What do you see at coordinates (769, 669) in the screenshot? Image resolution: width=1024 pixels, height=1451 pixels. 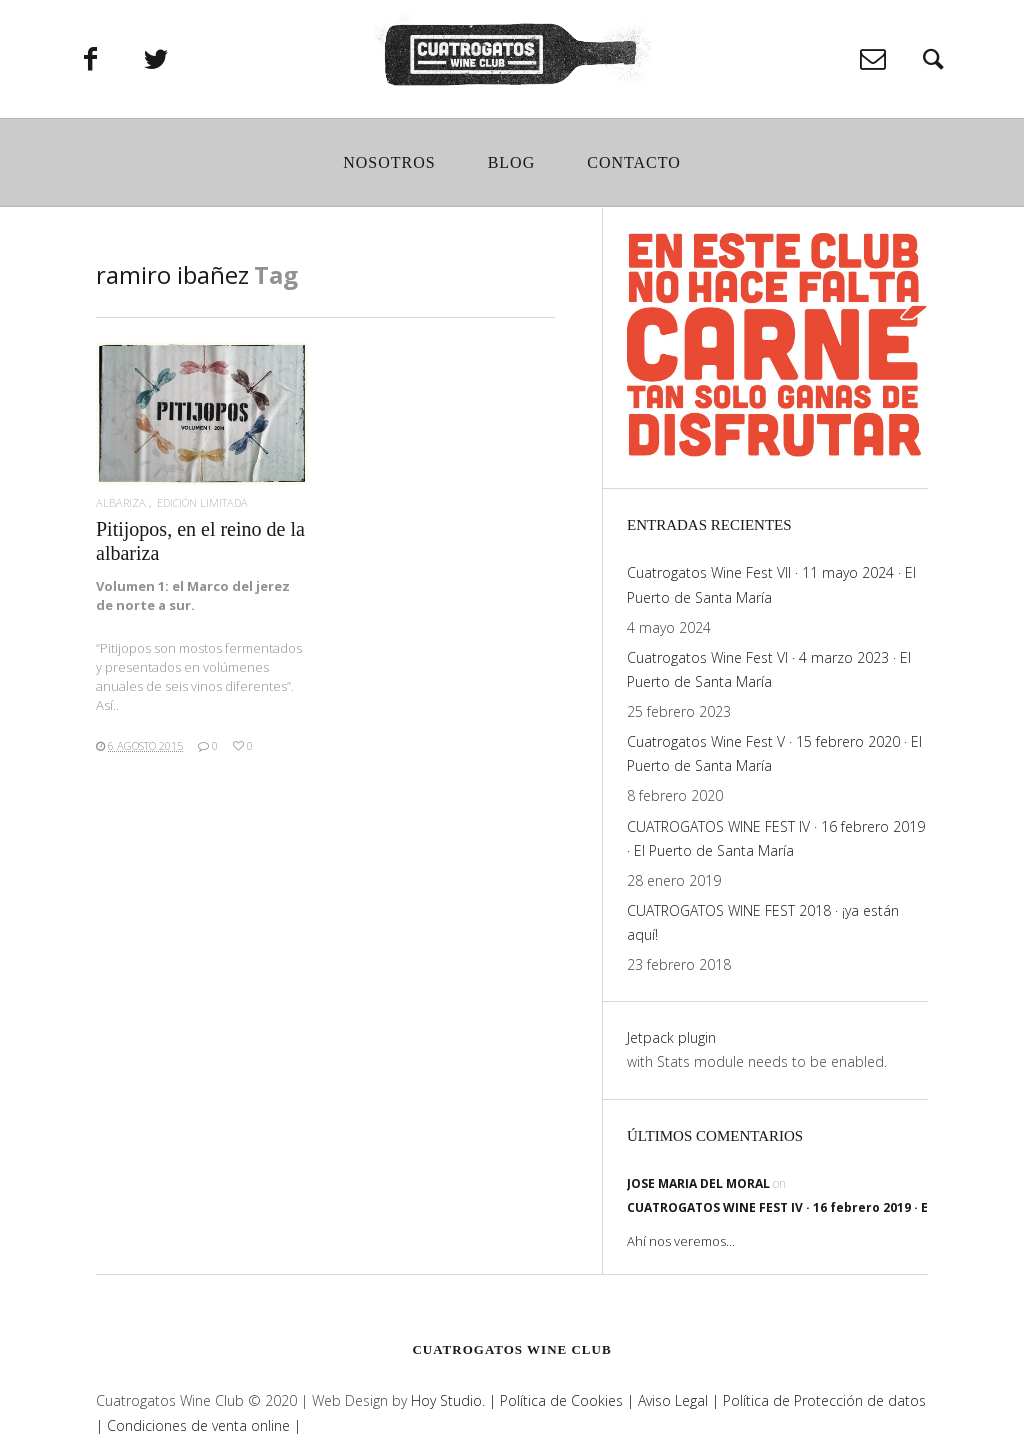 I see `Cuatrogatos Wine Fest VI · 4 marzo 2023 · El Puerto de Santa María` at bounding box center [769, 669].